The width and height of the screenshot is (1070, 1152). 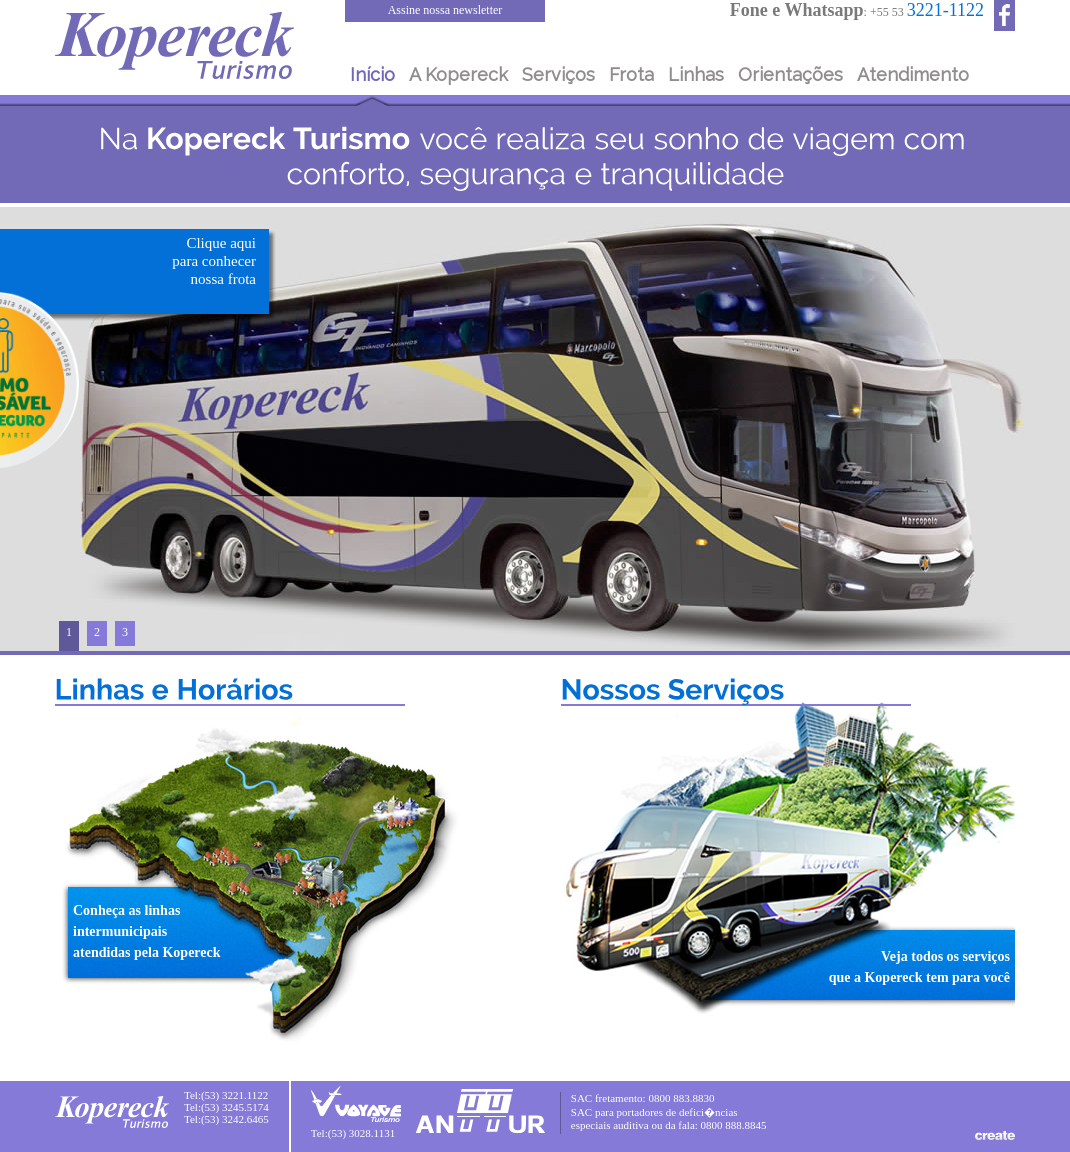 I want to click on Orientações, so click(x=790, y=74).